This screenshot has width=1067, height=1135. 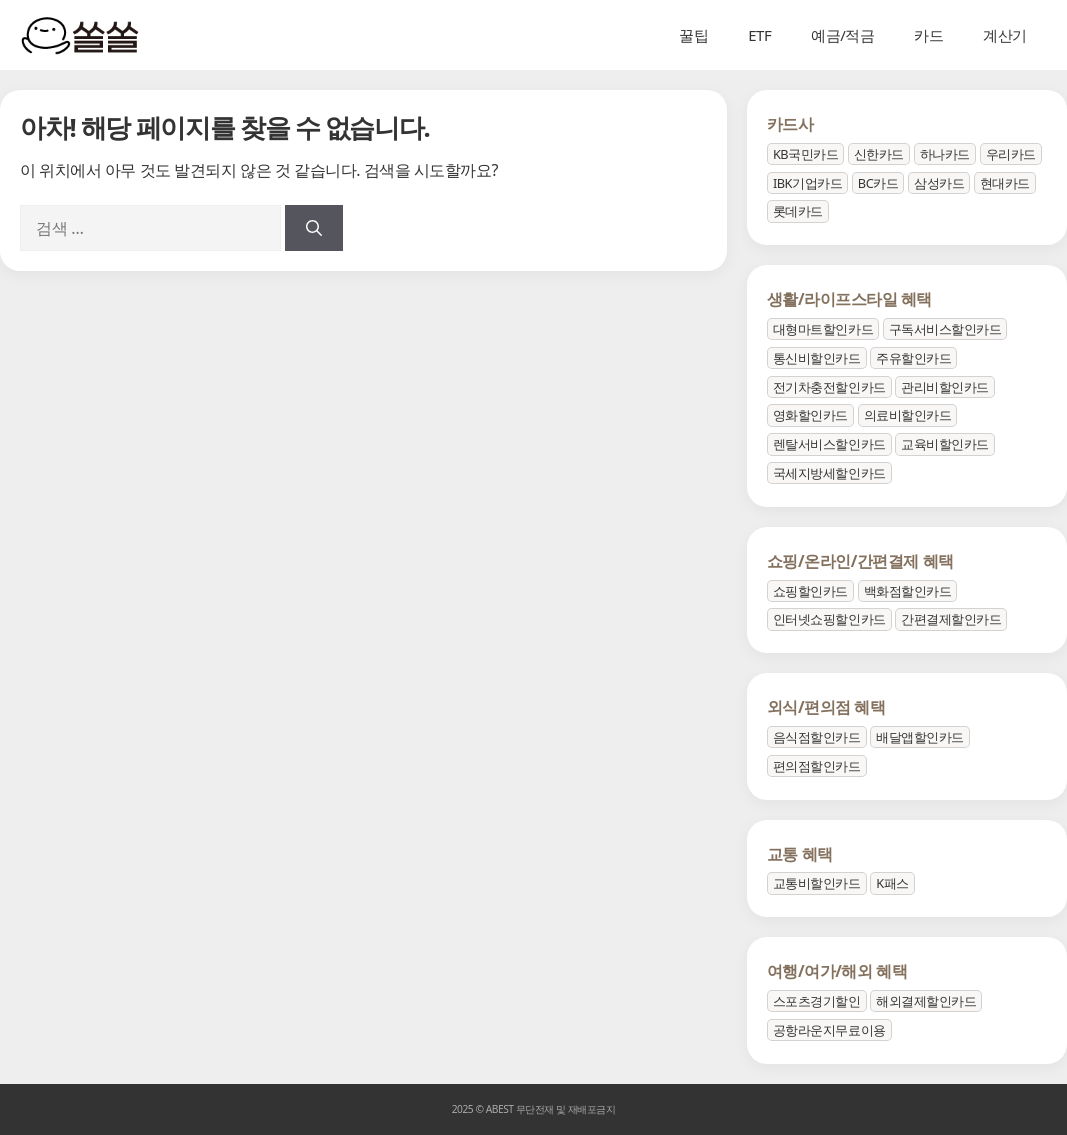 What do you see at coordinates (826, 707) in the screenshot?
I see `외식/편의점 혜택` at bounding box center [826, 707].